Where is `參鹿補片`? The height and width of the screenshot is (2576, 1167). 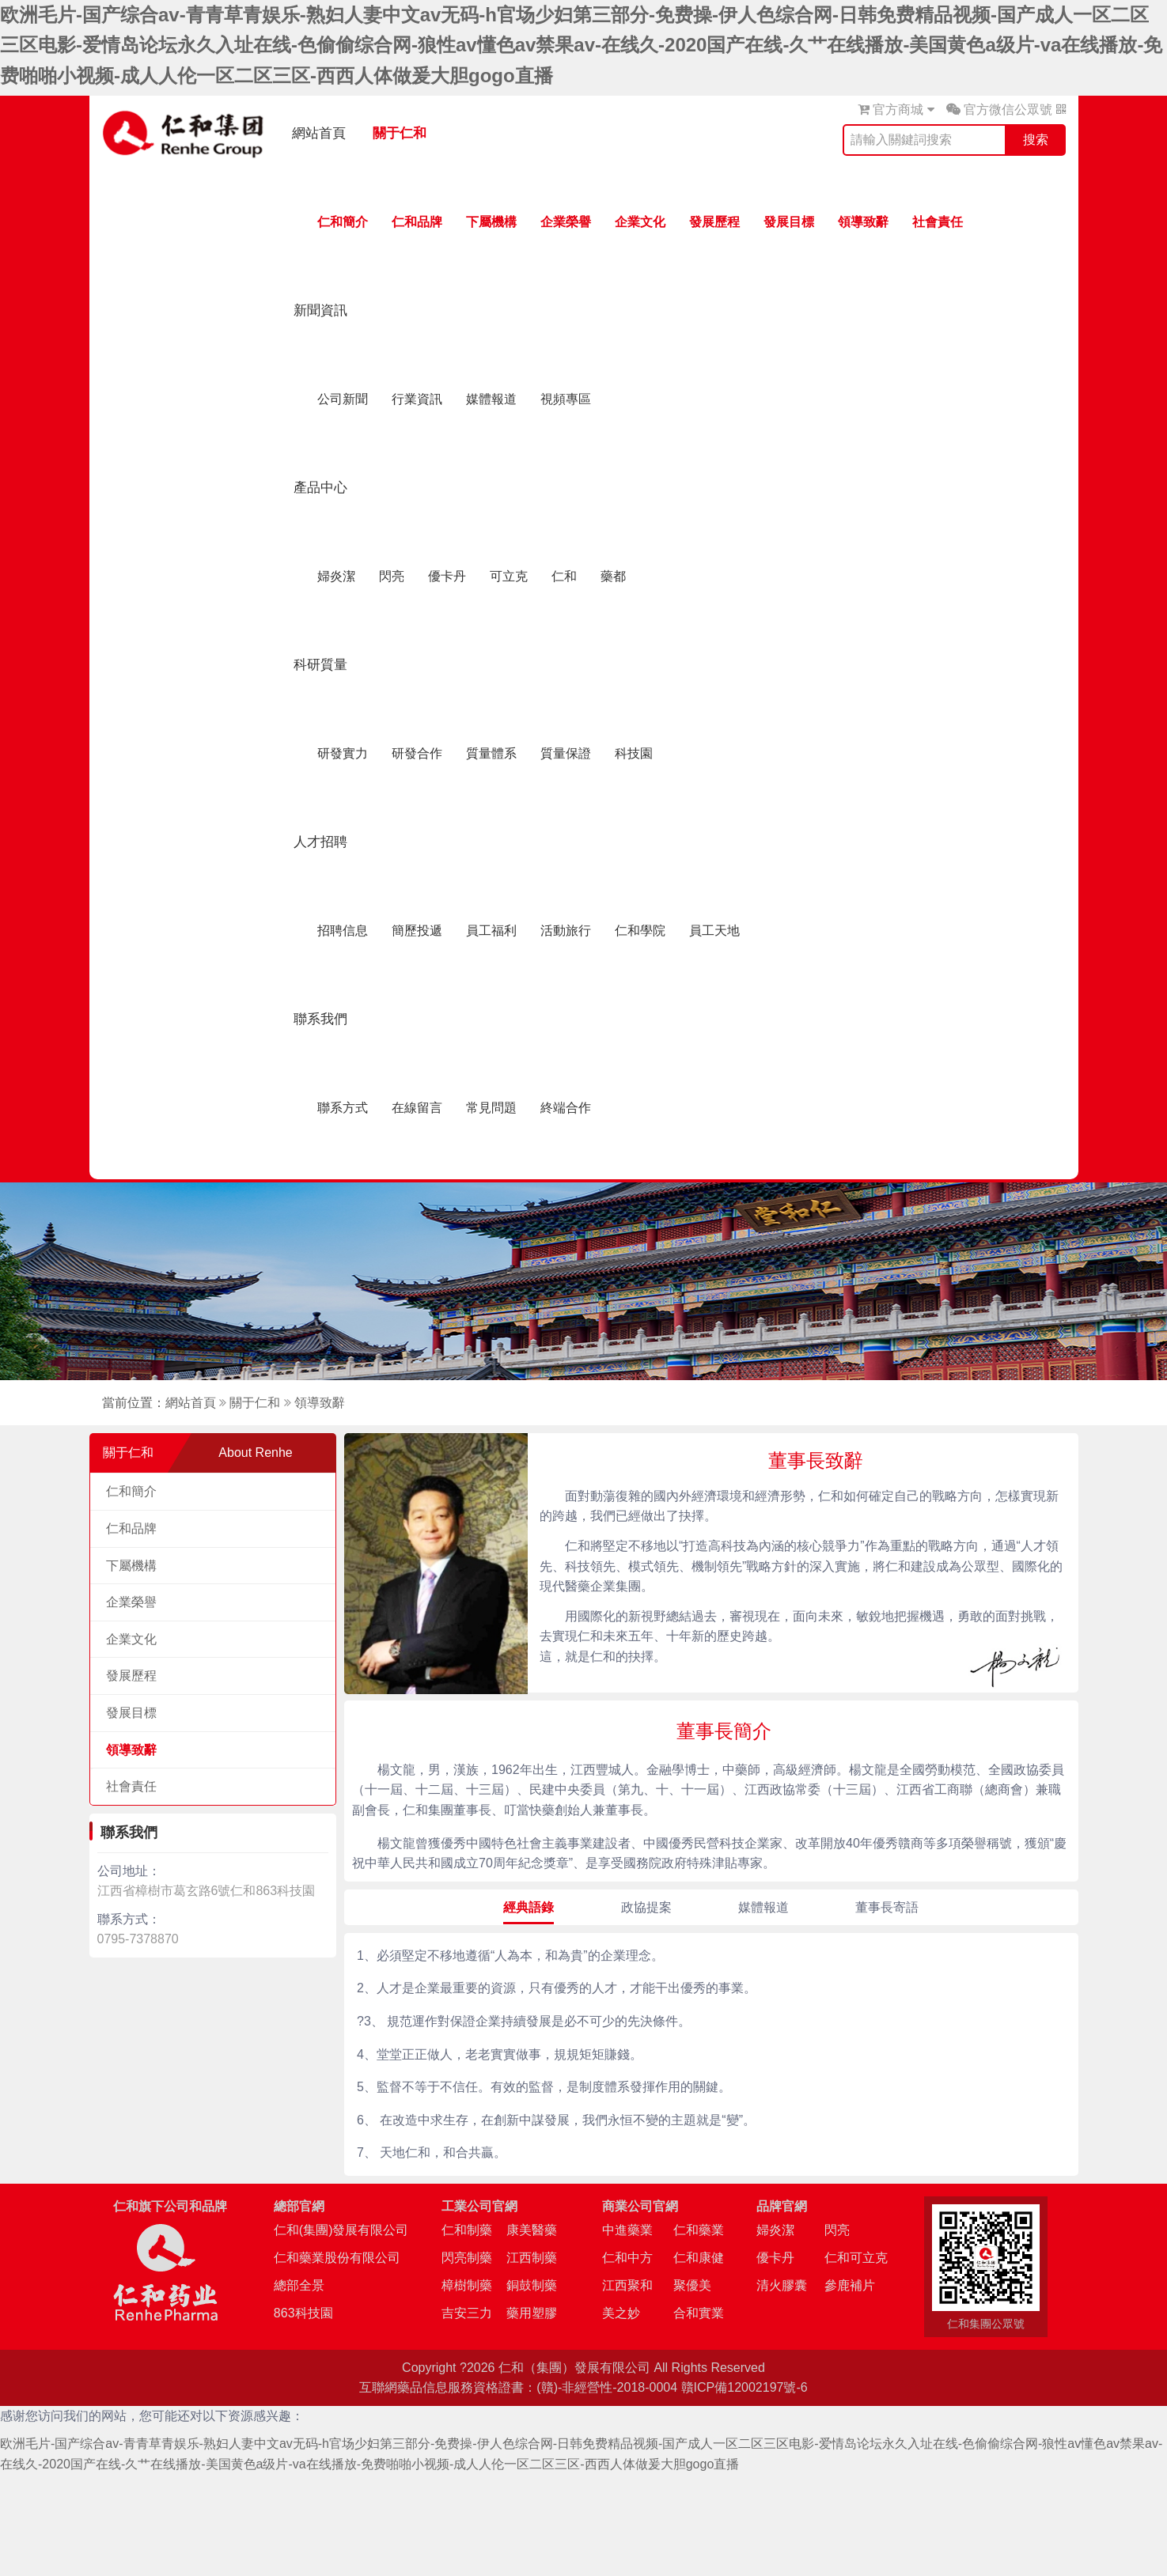
參鹿補片 is located at coordinates (849, 2285).